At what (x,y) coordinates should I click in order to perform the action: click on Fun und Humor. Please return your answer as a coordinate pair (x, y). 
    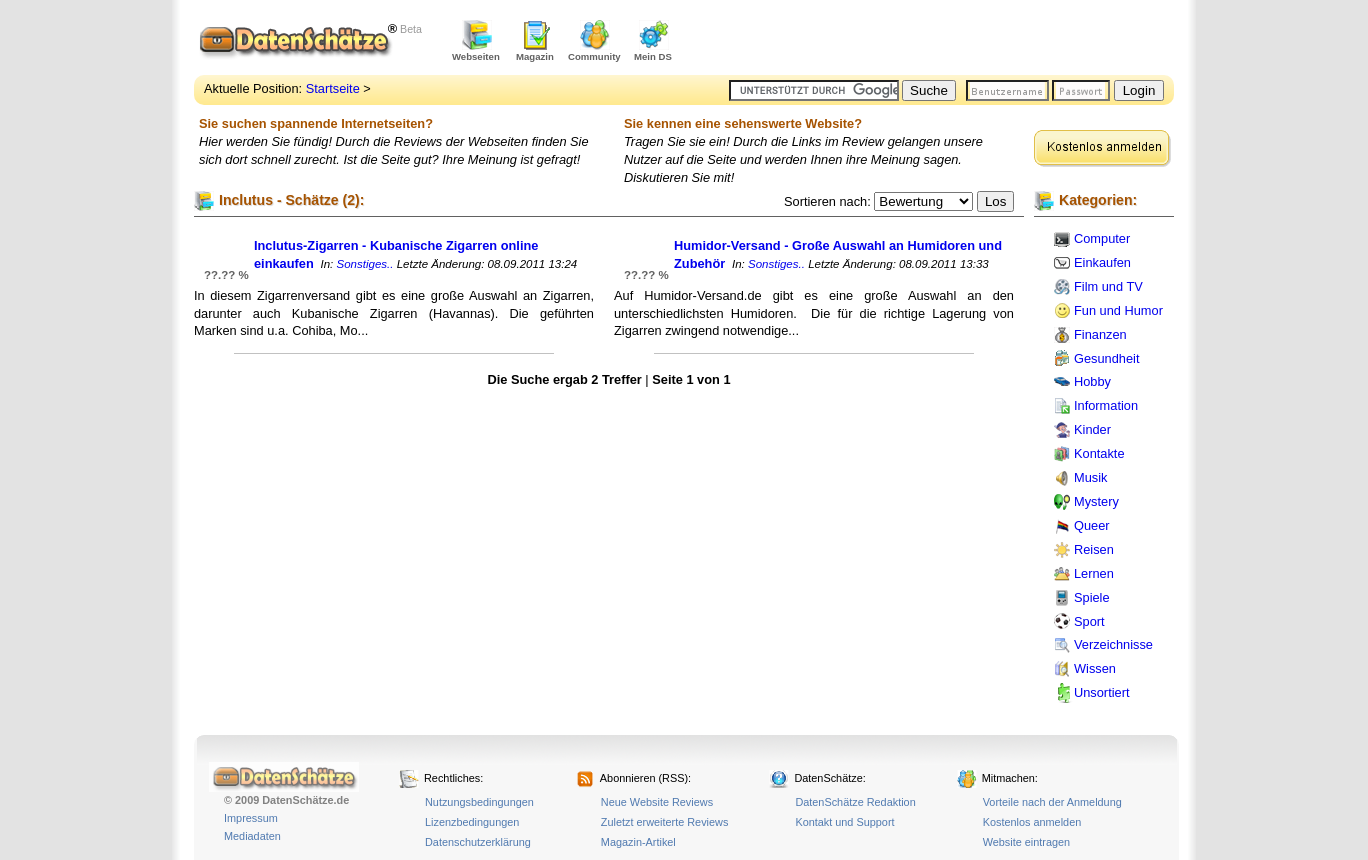
    Looking at the image, I should click on (1118, 310).